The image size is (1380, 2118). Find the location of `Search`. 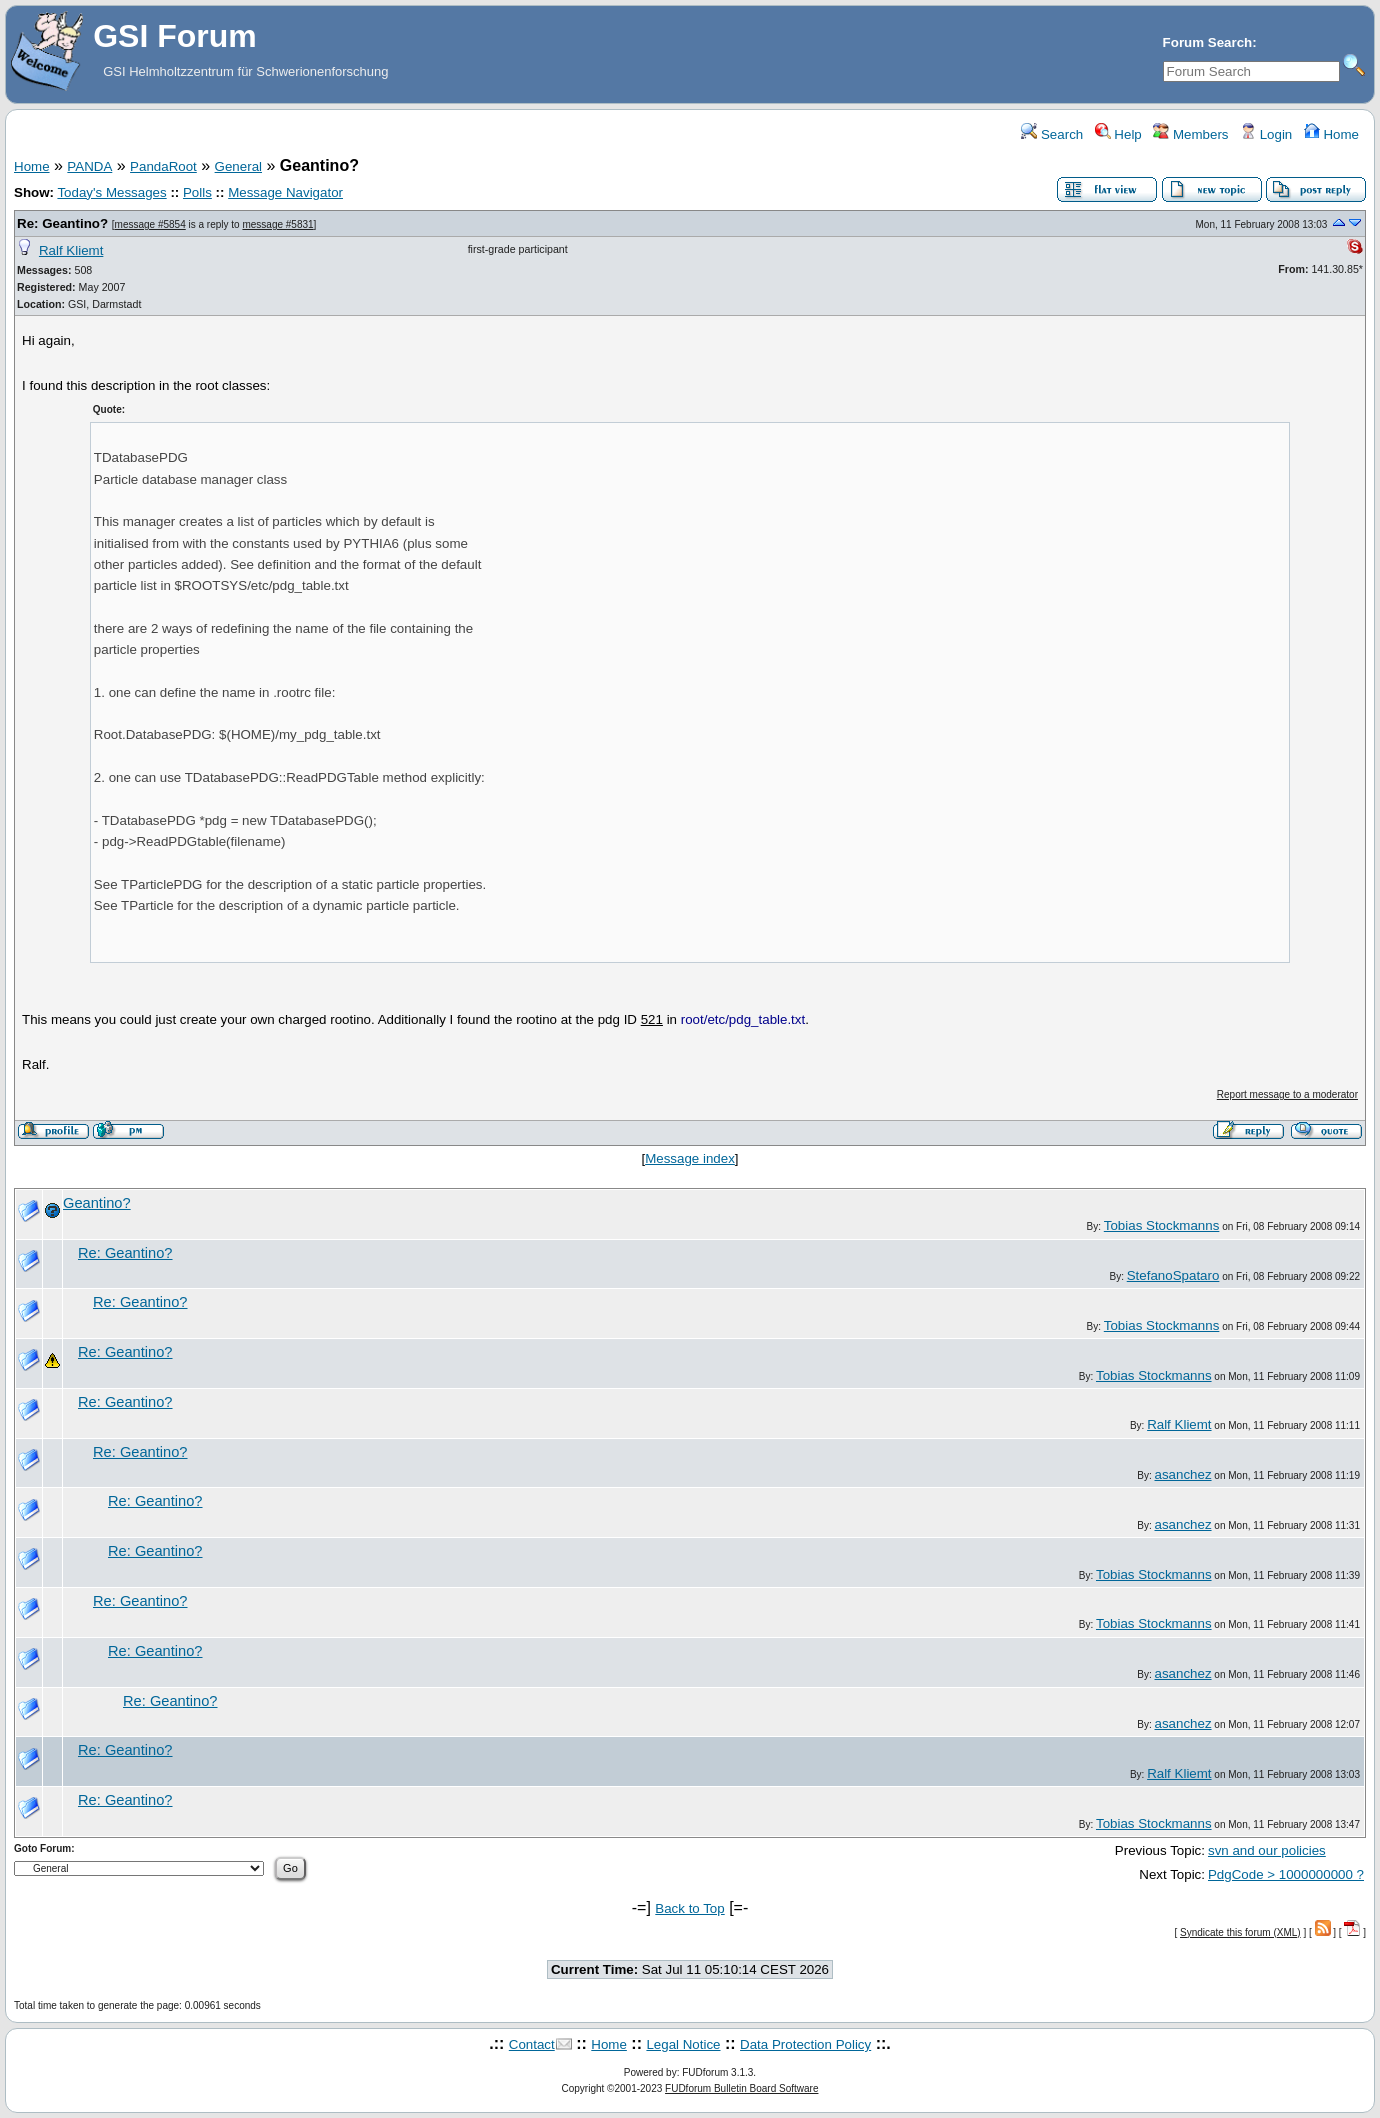

Search is located at coordinates (1052, 134).